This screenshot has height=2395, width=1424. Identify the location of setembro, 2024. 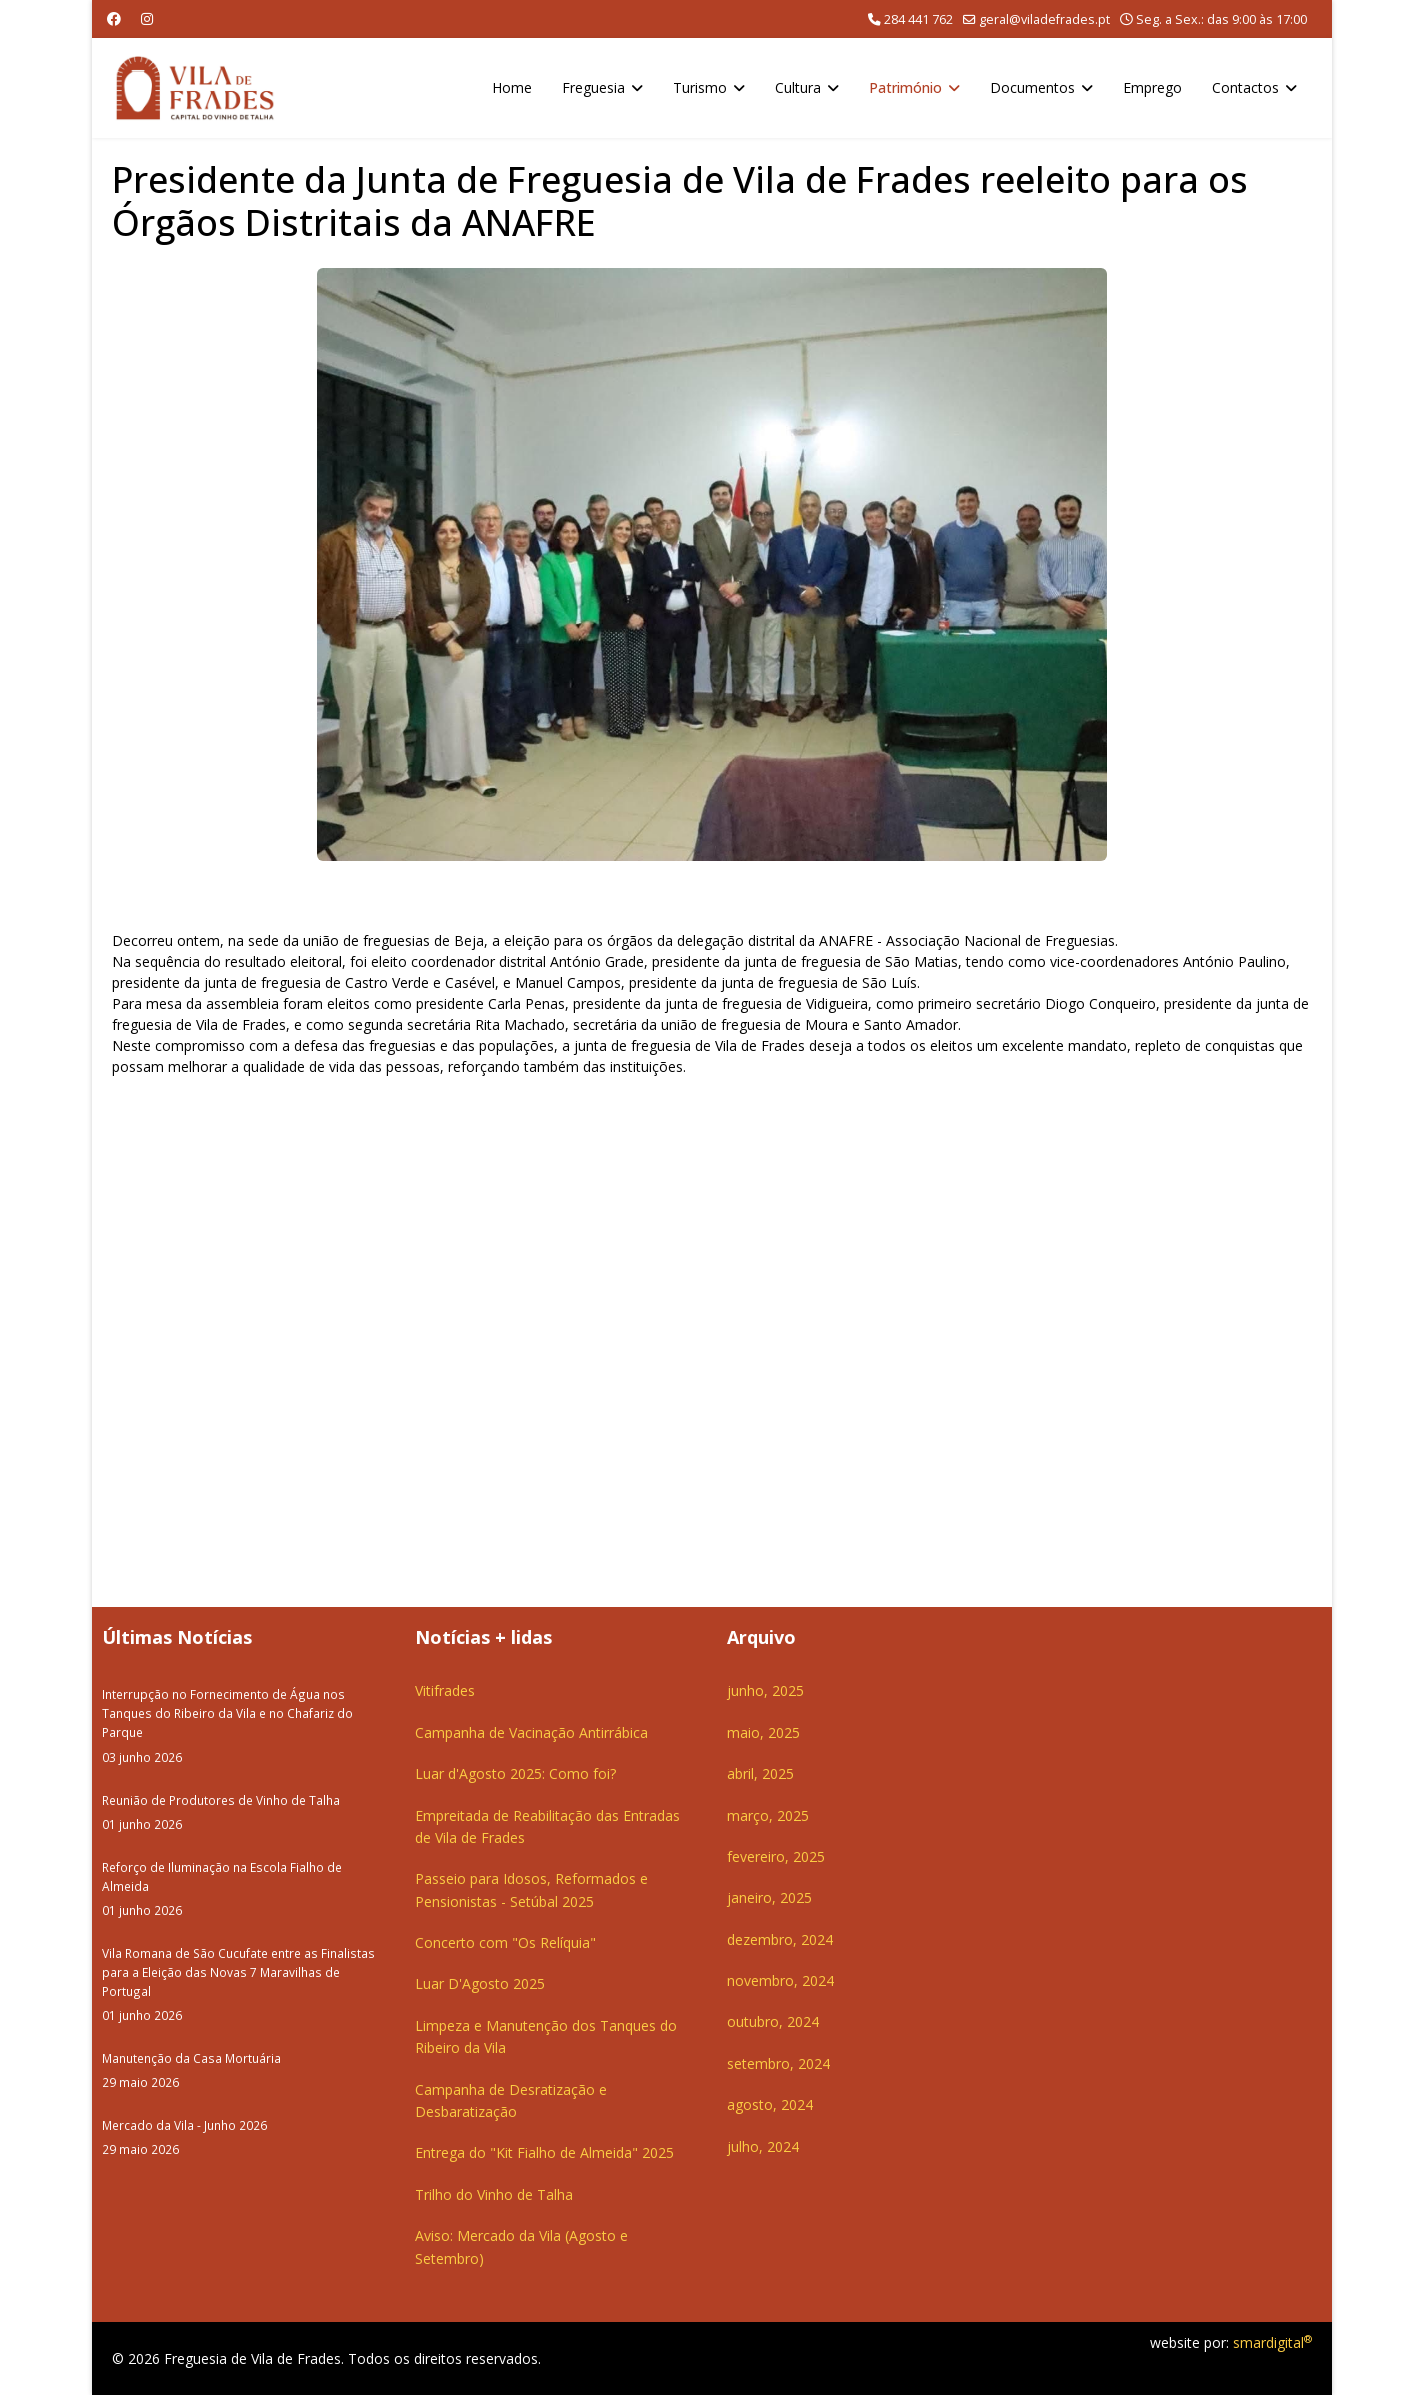
(778, 2063).